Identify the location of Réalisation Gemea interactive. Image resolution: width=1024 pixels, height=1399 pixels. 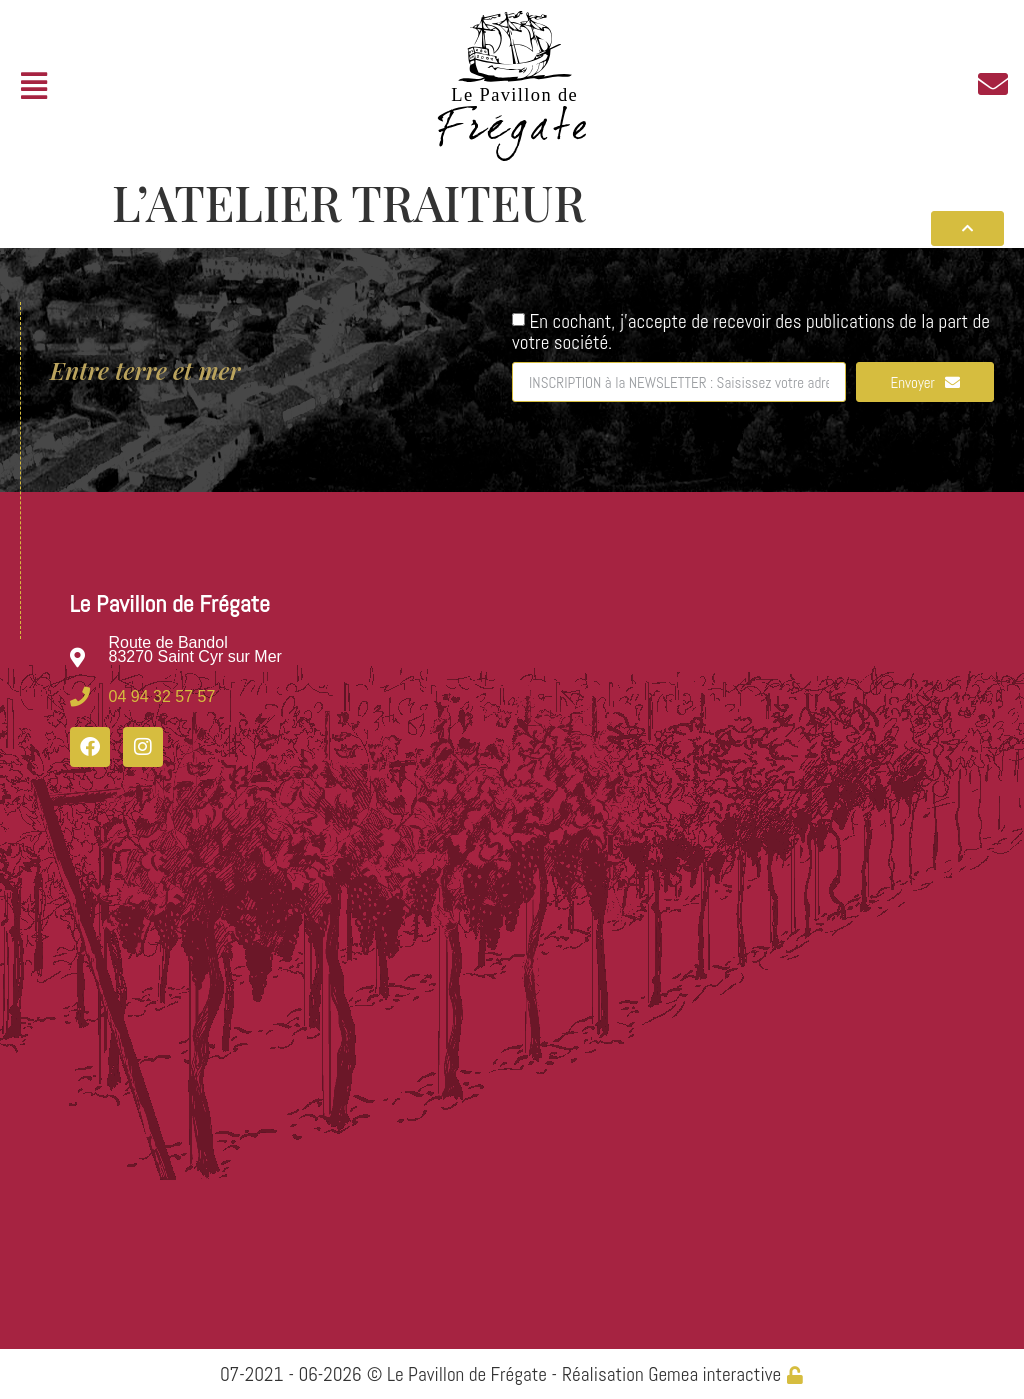
(671, 1374).